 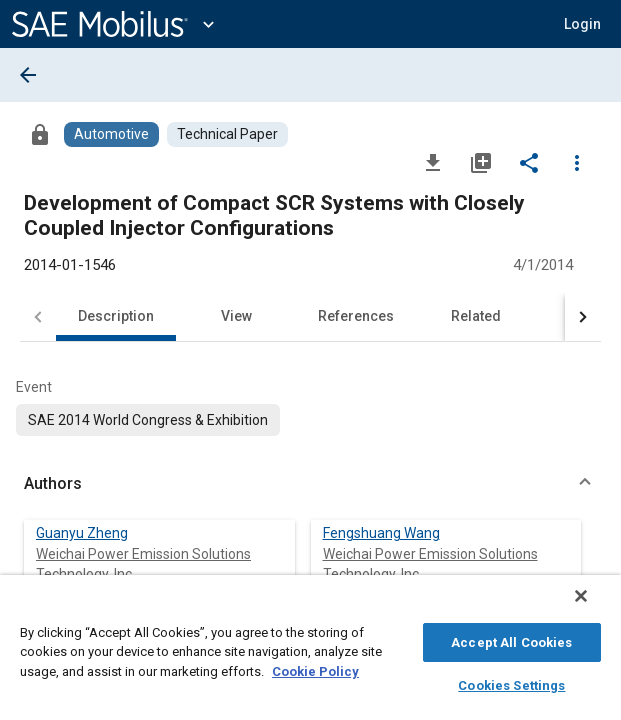 I want to click on [Close], so click(x=595, y=606).